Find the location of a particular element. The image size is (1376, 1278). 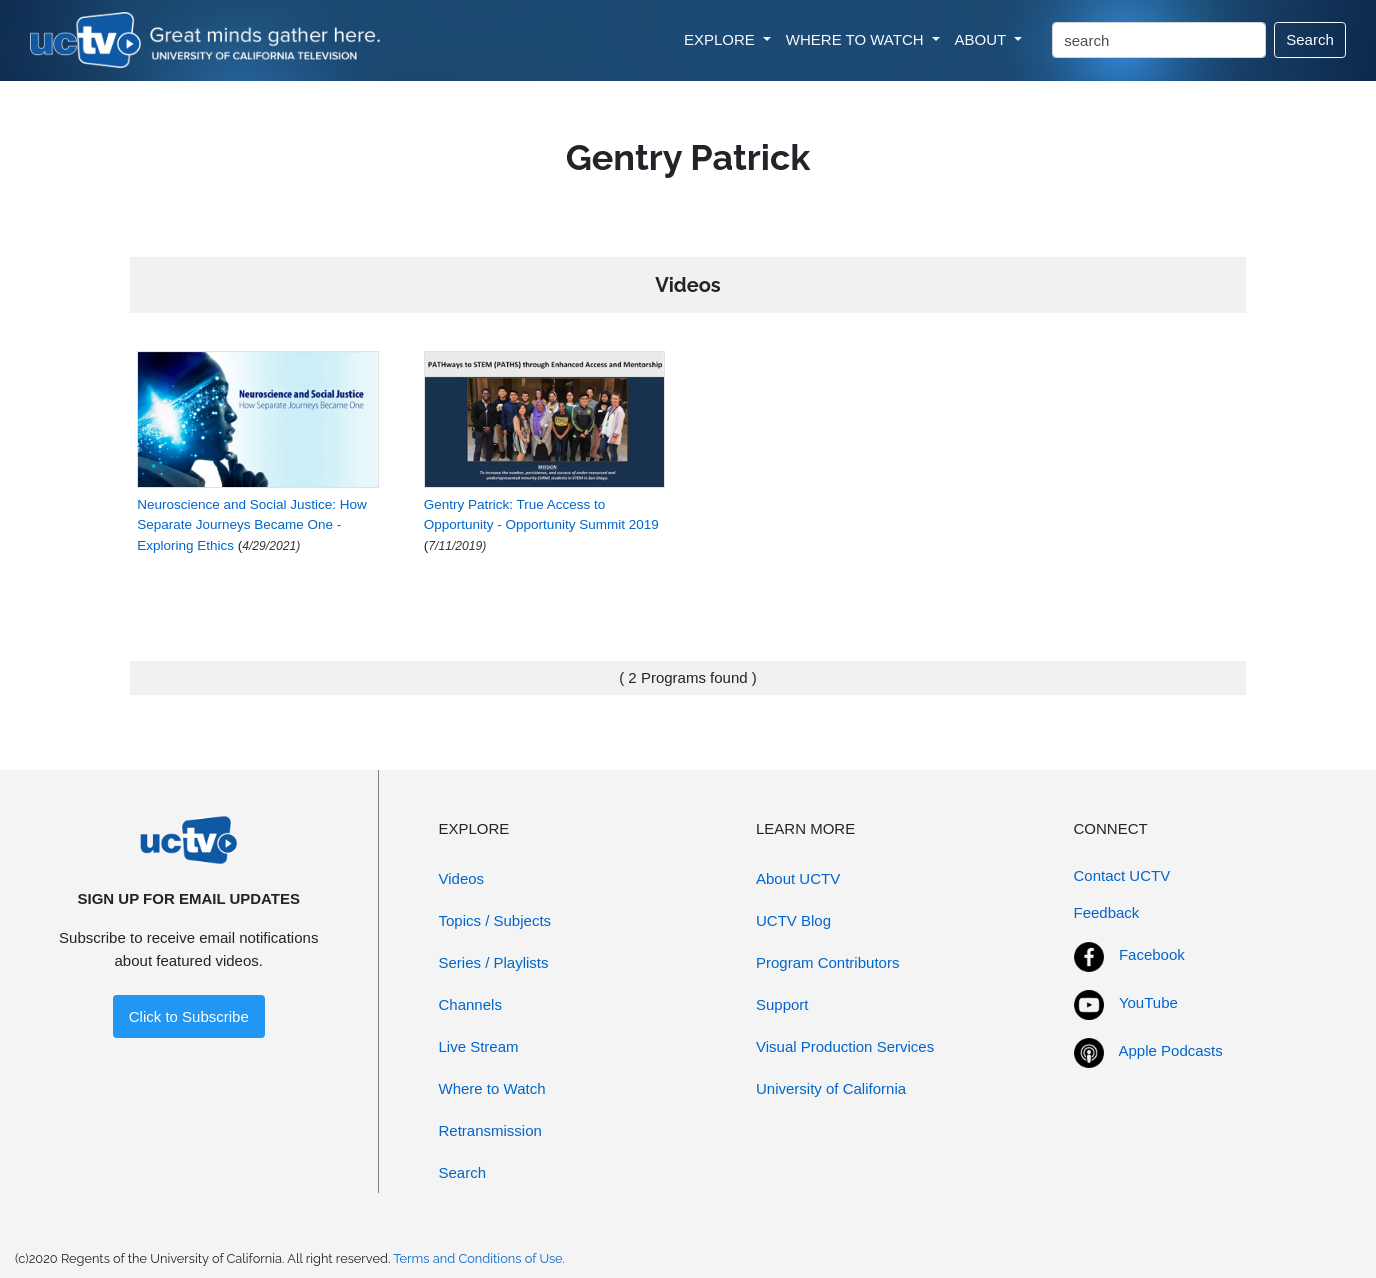

WHERE TO WATCH [button] is located at coordinates (857, 39).